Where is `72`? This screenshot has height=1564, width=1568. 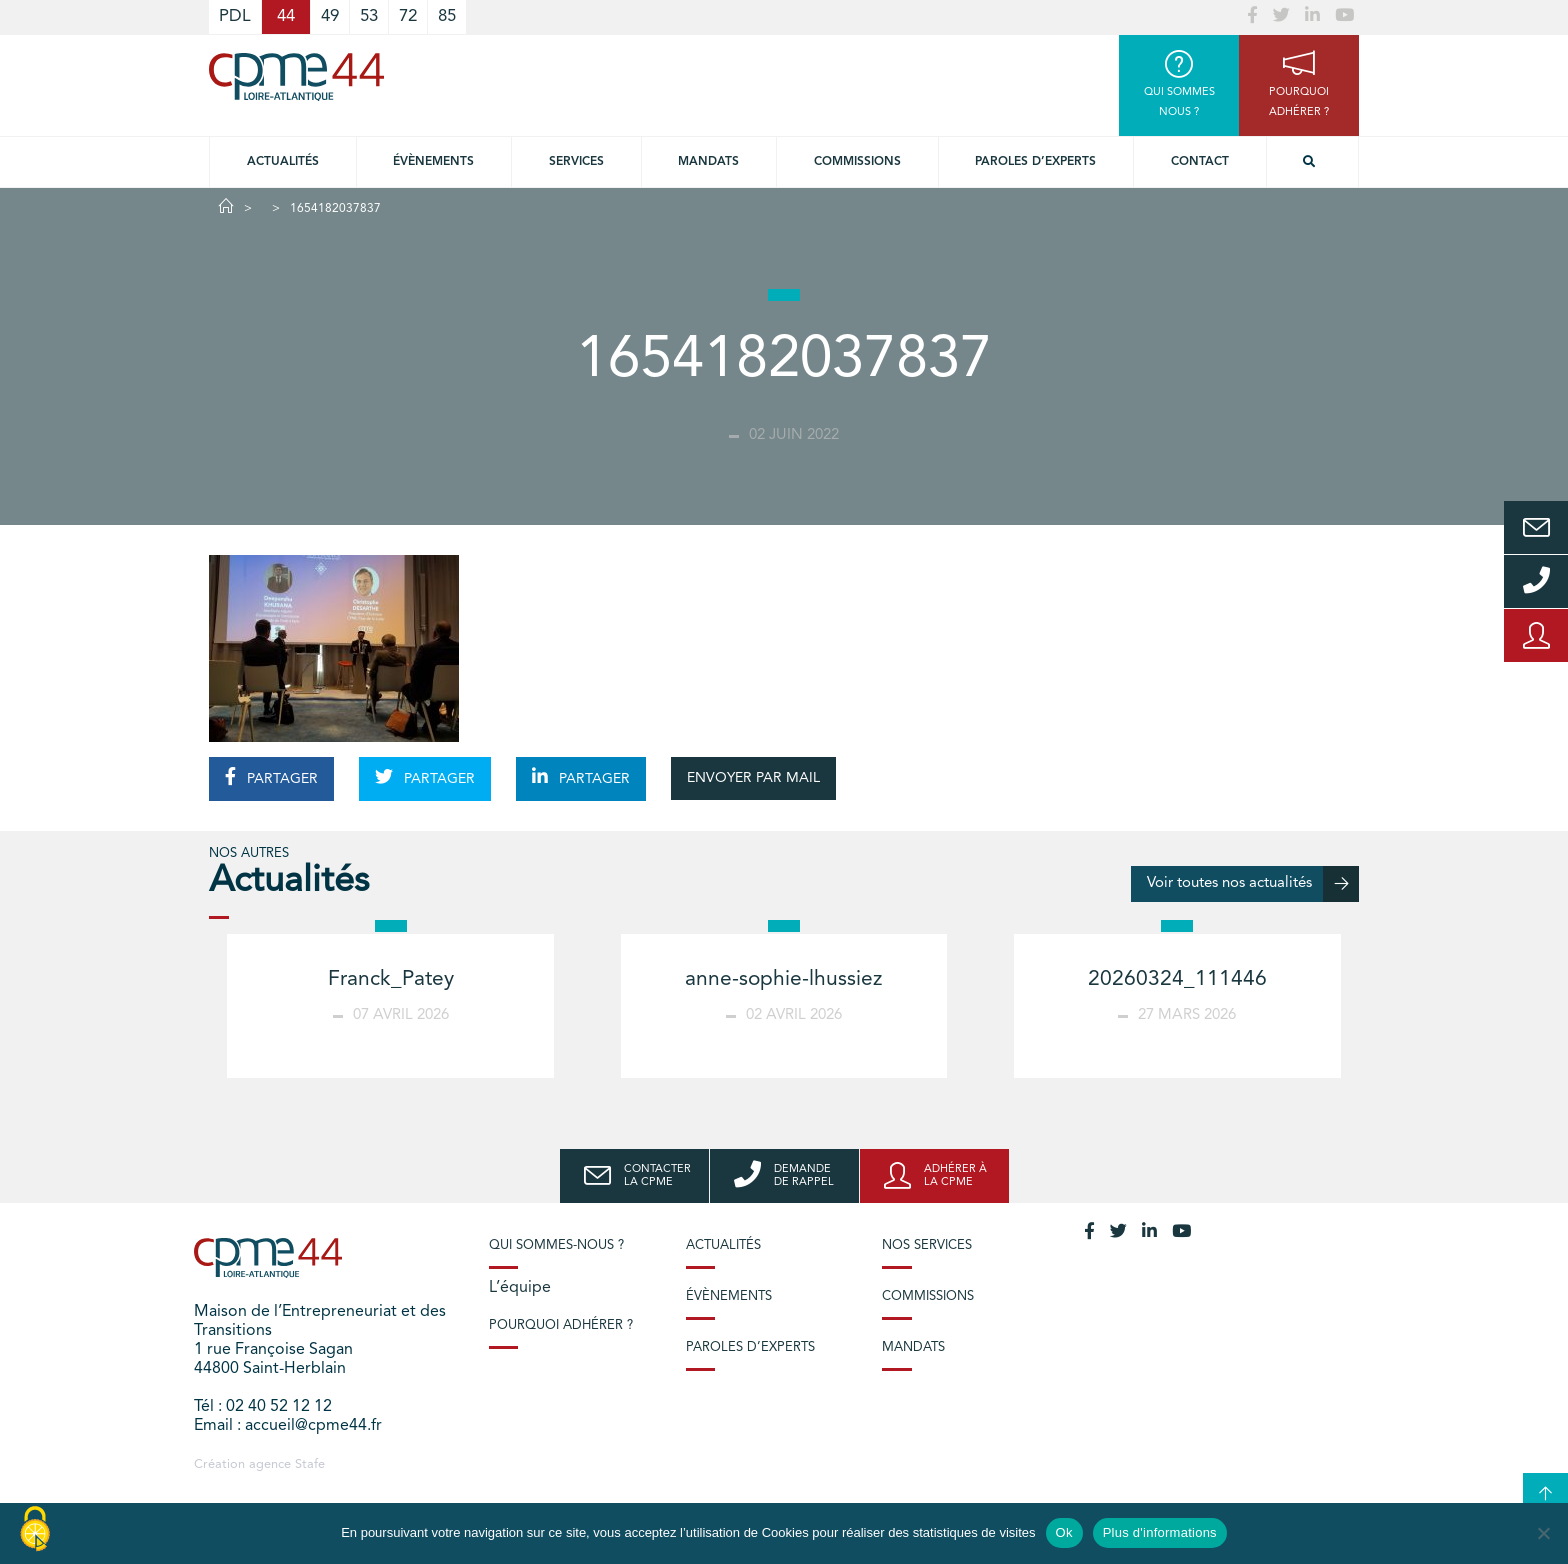
72 is located at coordinates (408, 16).